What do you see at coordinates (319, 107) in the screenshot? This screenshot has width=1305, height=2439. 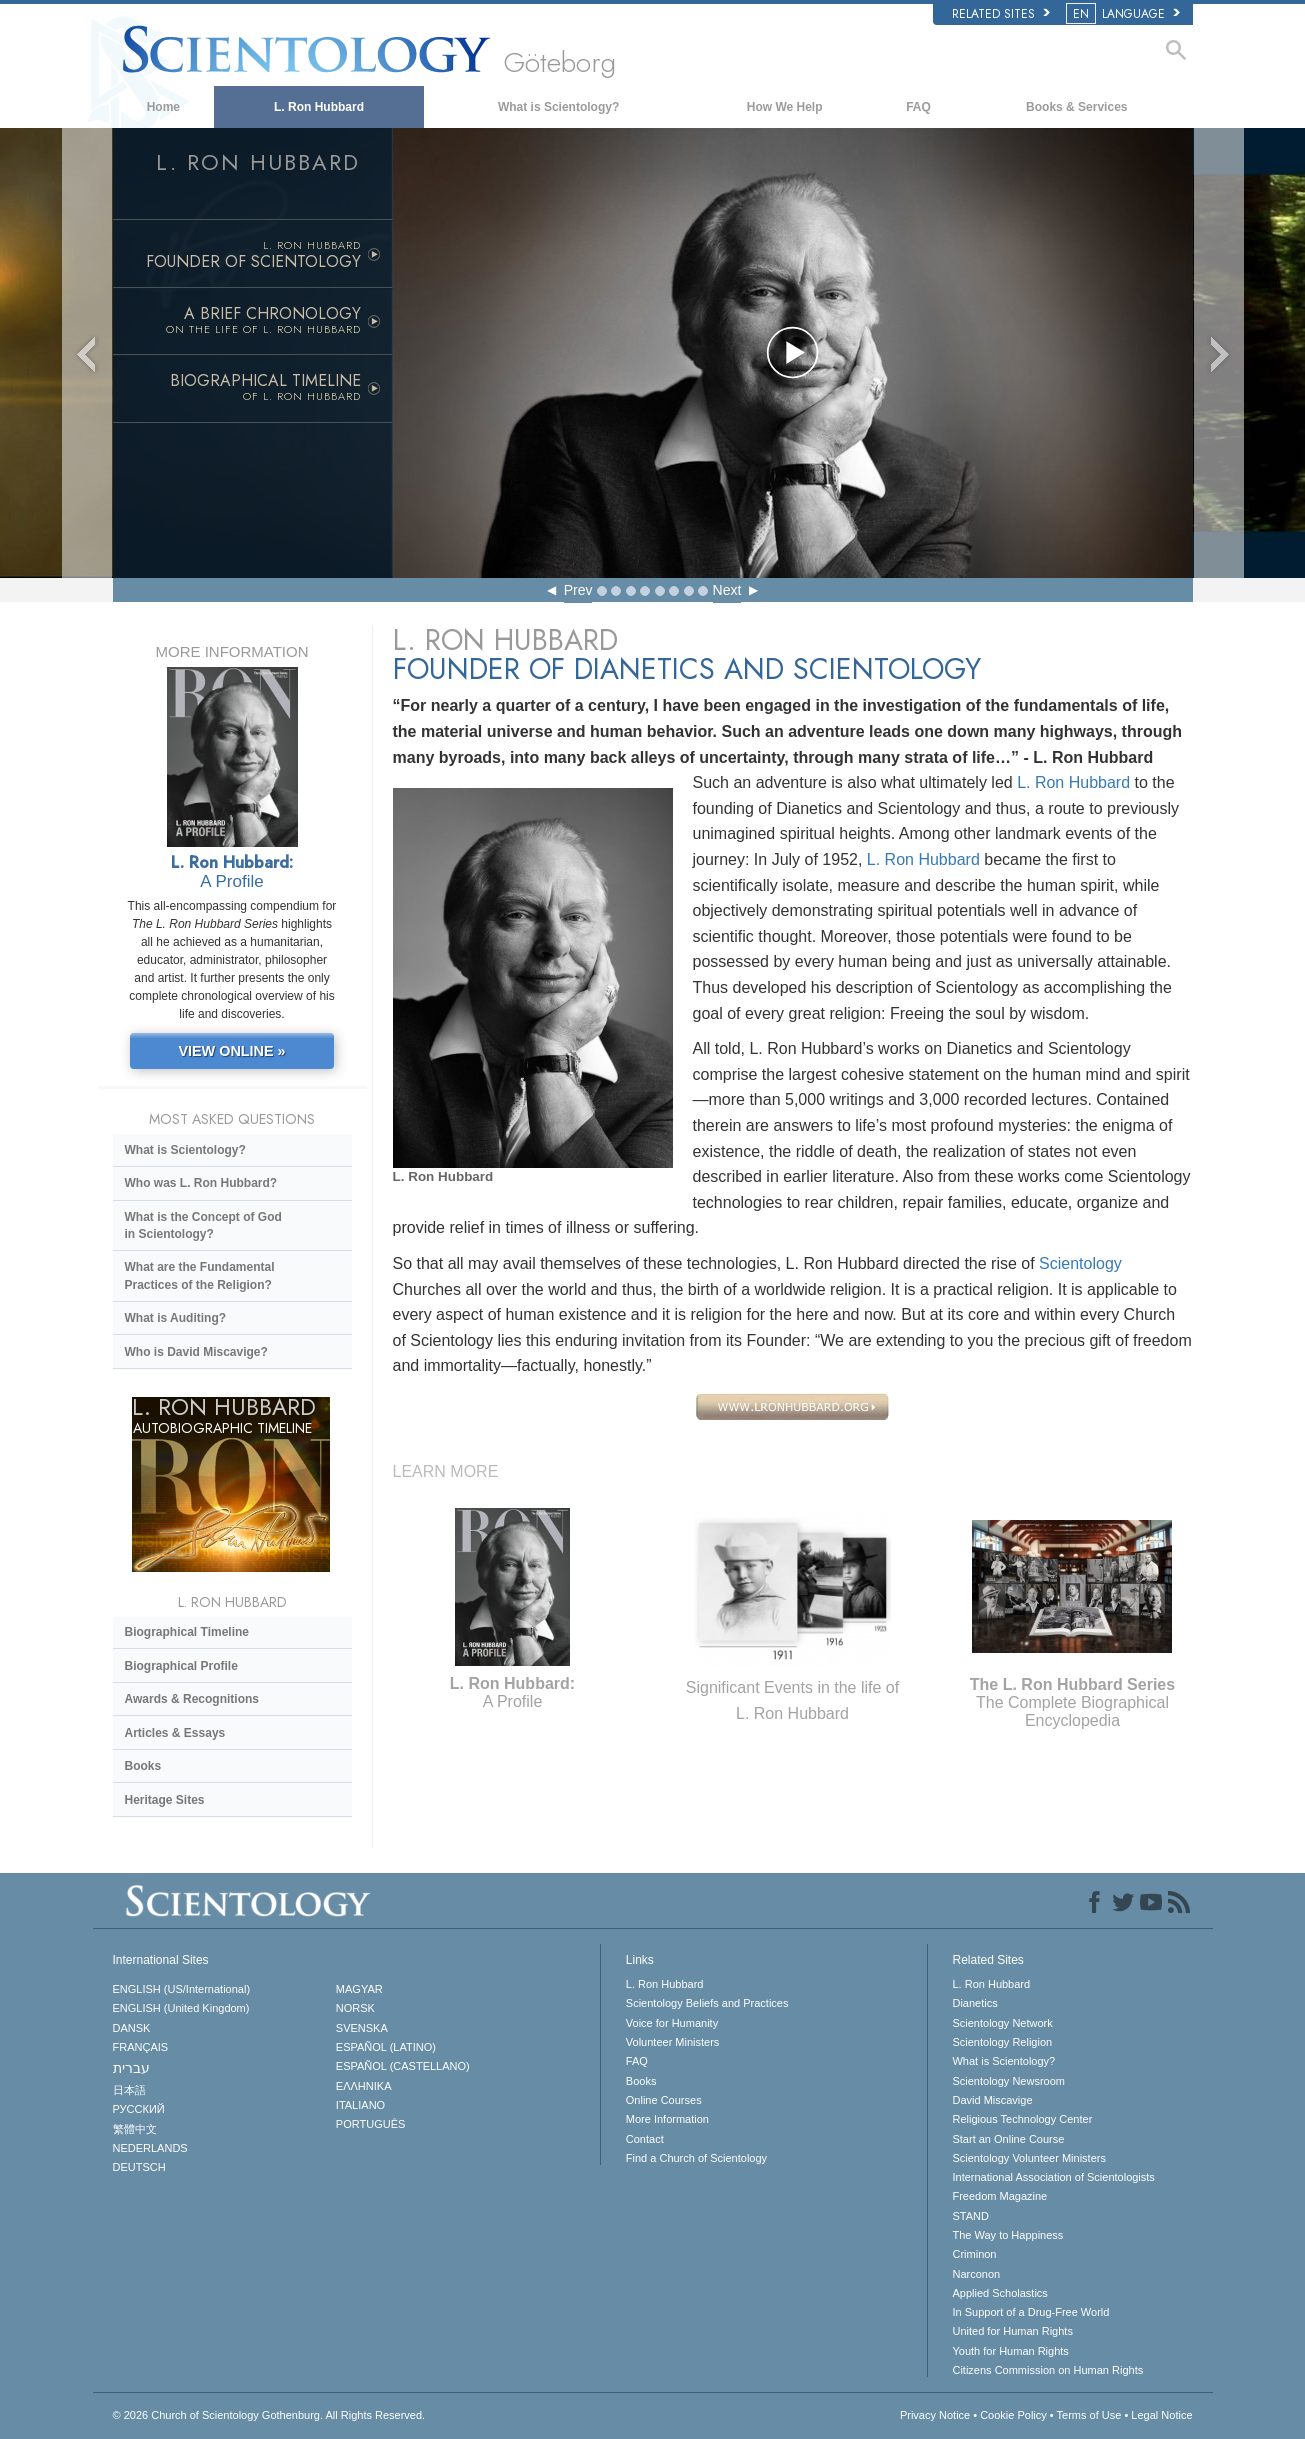 I see `L. Ron Hubbard` at bounding box center [319, 107].